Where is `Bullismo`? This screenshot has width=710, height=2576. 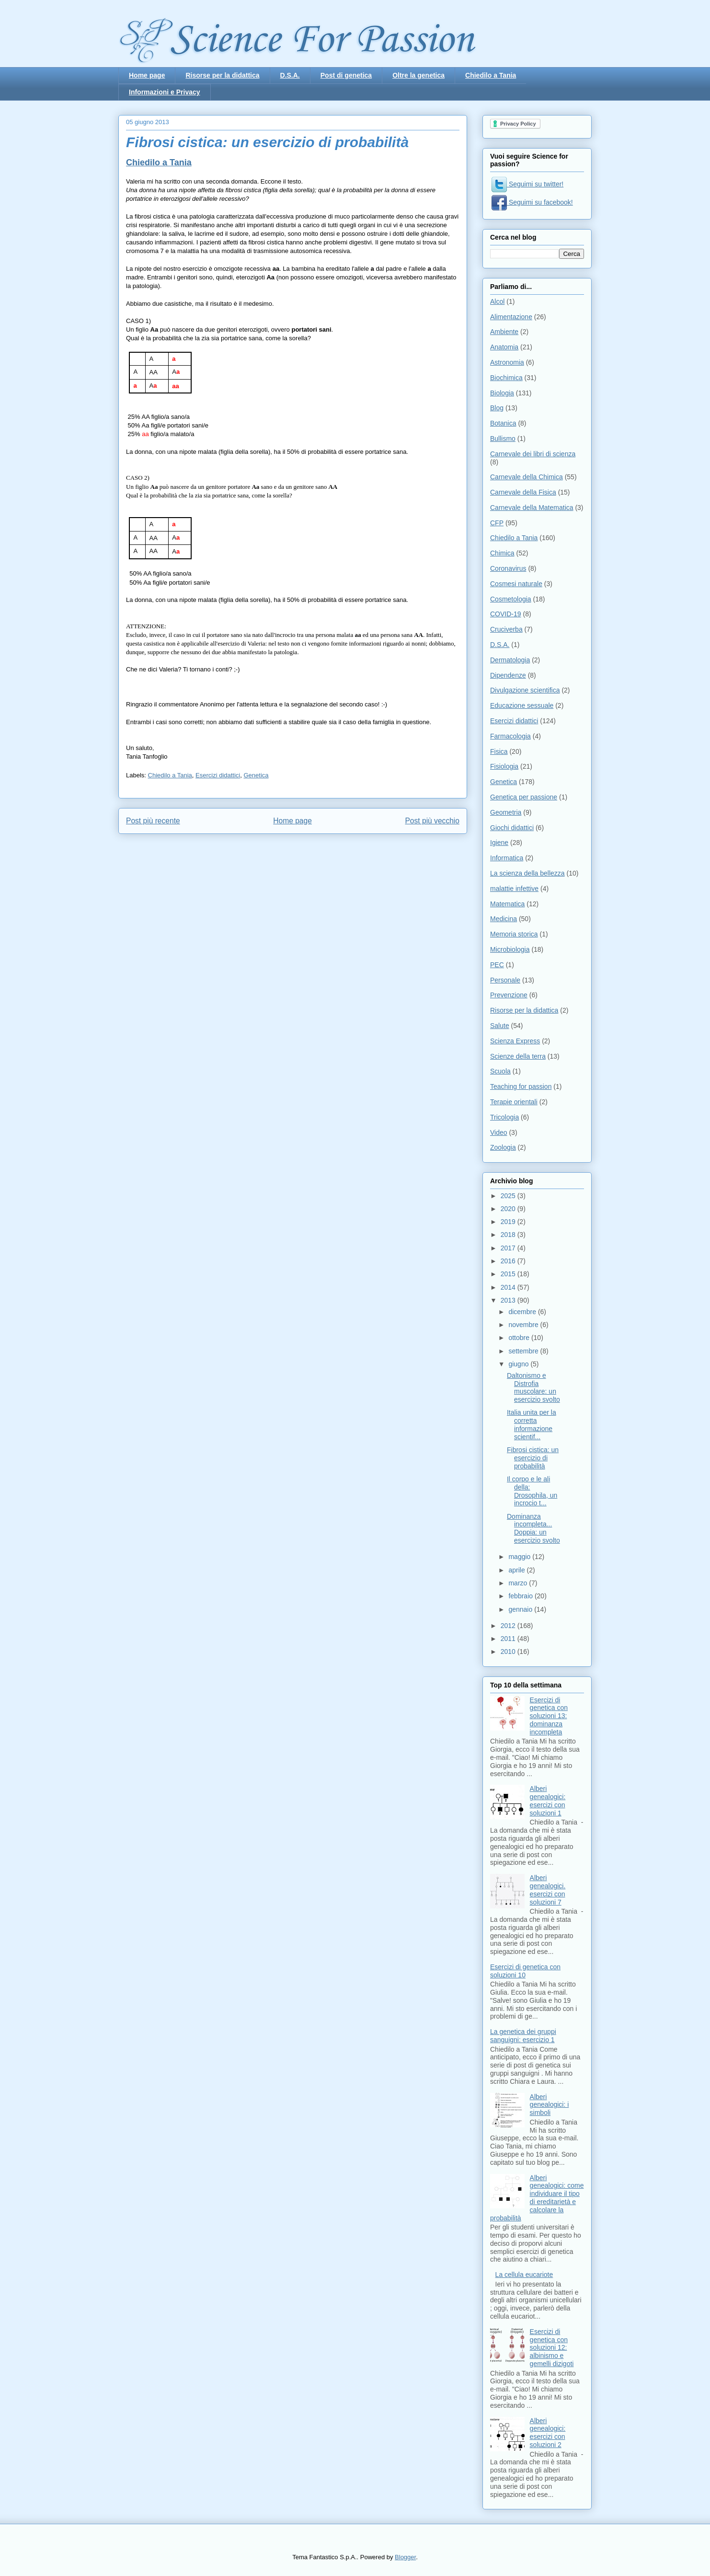 Bullismo is located at coordinates (502, 438).